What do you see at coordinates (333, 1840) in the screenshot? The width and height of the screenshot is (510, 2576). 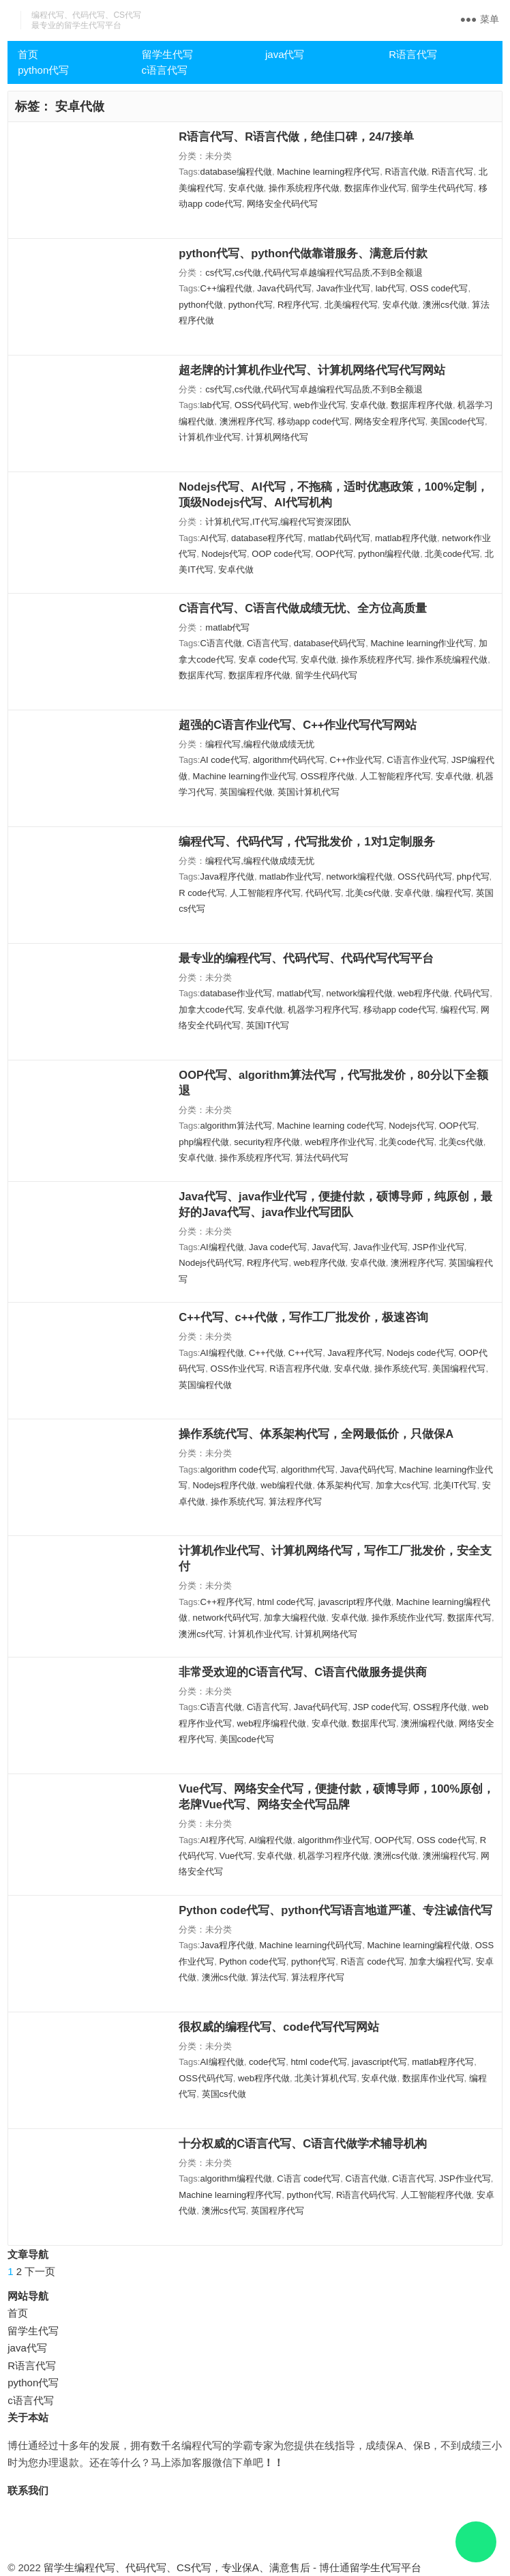 I see `algorithm作业代写` at bounding box center [333, 1840].